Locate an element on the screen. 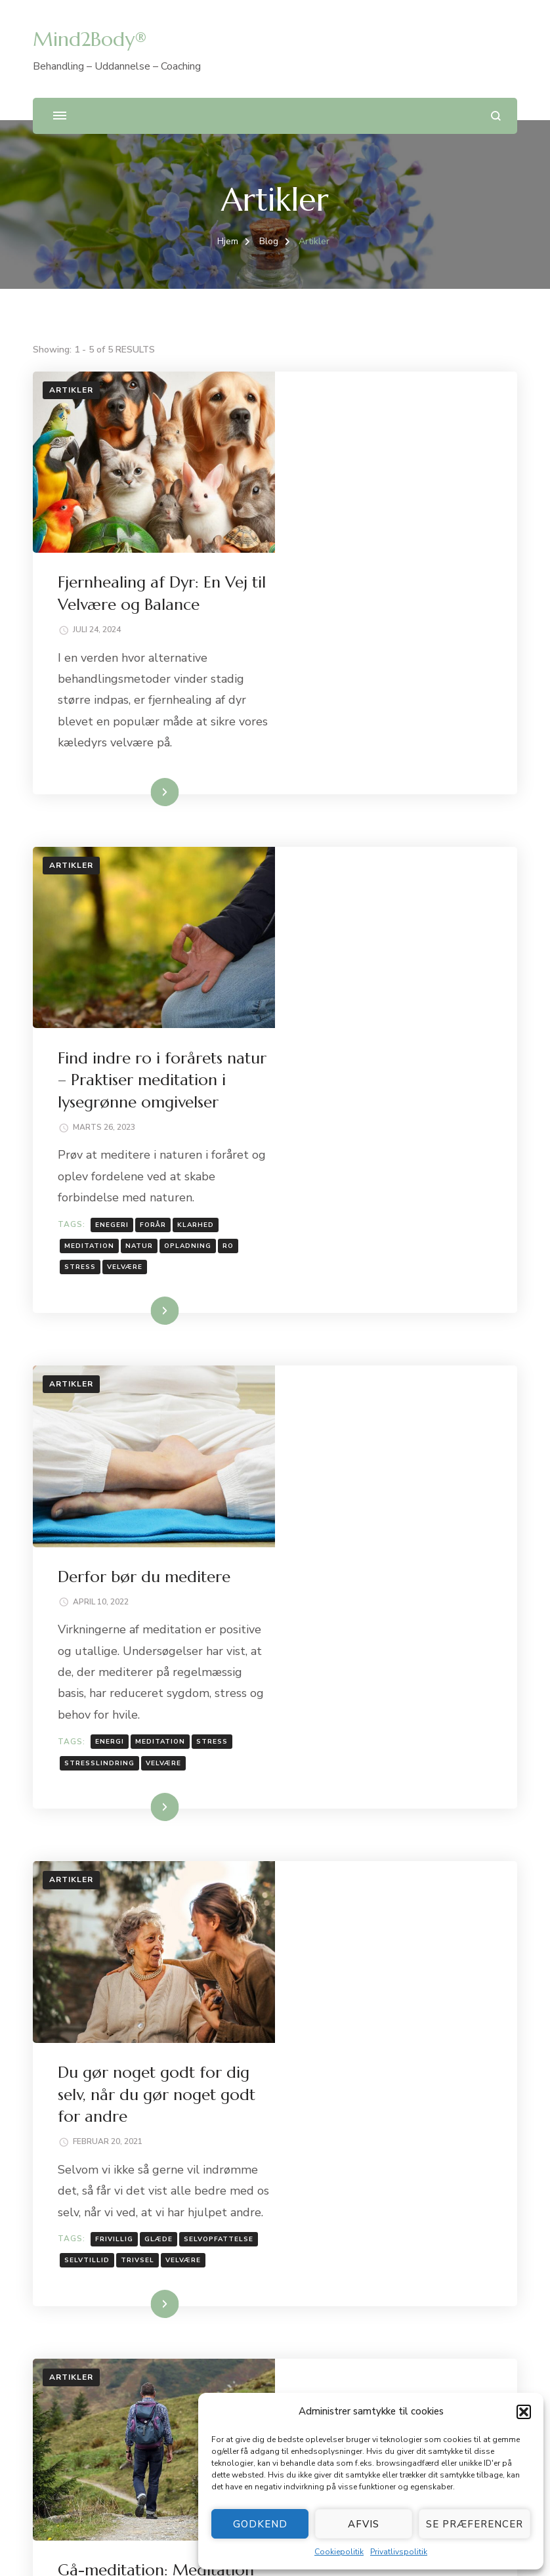 This screenshot has height=2576, width=550. Artikler is located at coordinates (71, 390).